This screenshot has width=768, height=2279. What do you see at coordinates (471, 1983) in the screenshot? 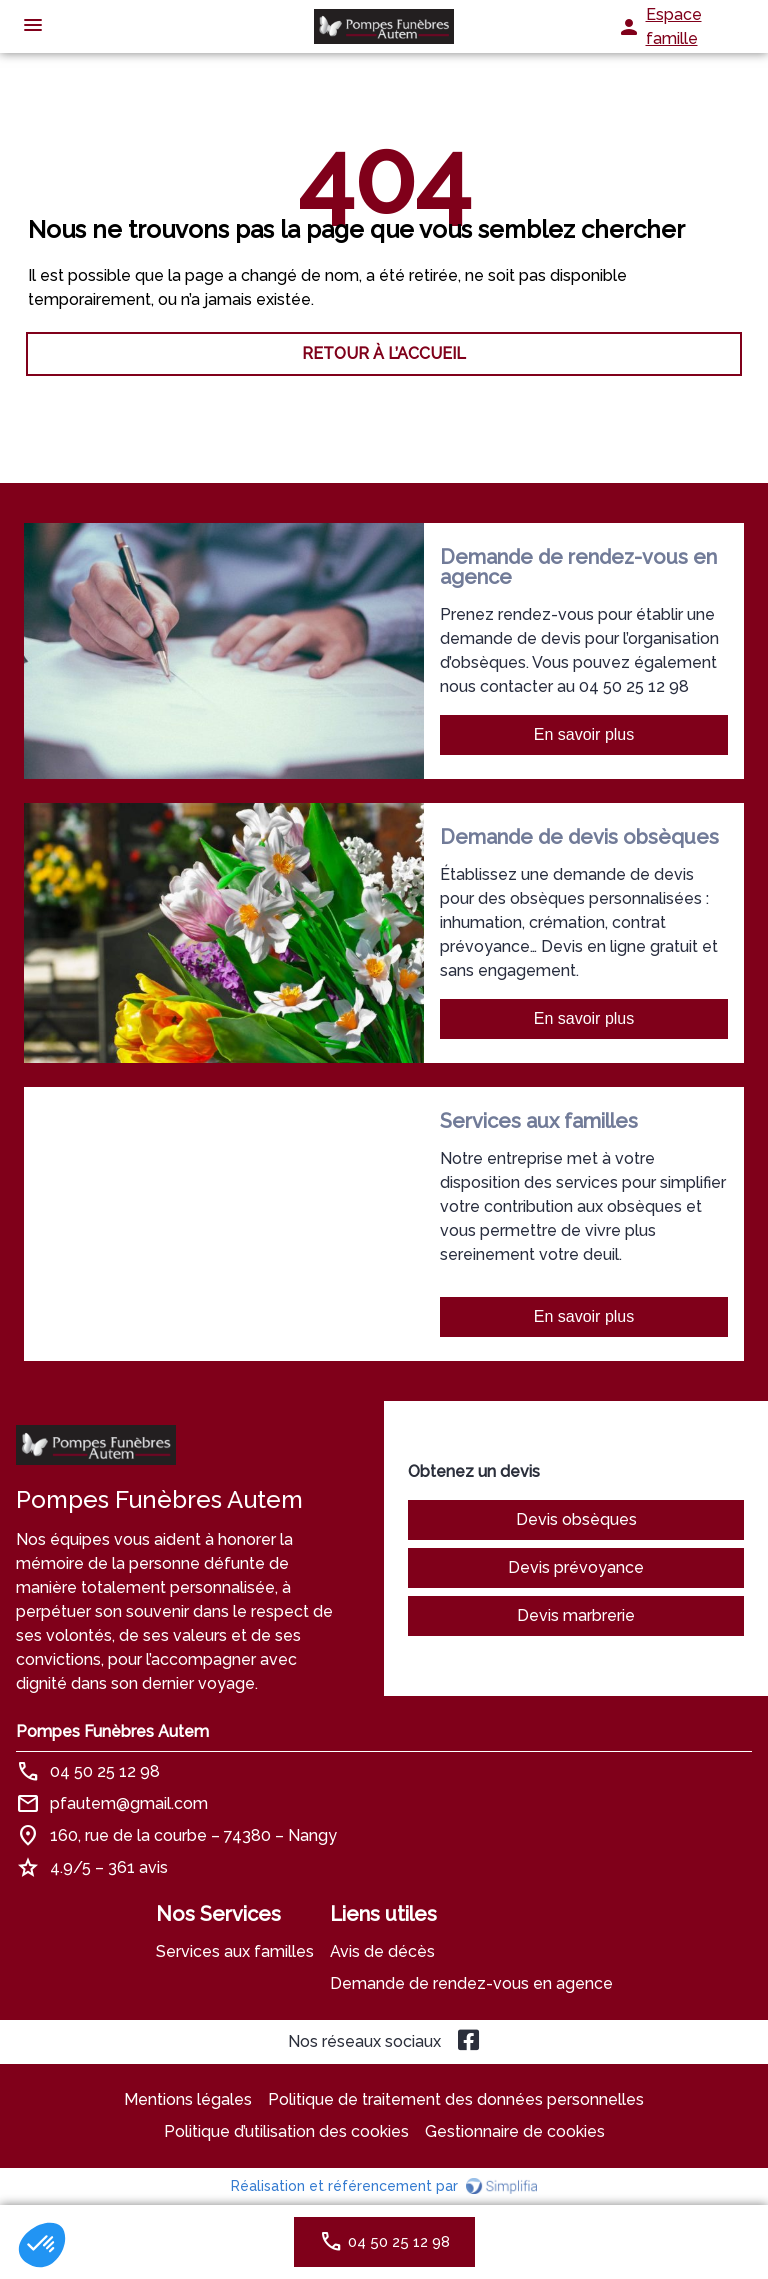
I see `Demande de rendez-vous en agence` at bounding box center [471, 1983].